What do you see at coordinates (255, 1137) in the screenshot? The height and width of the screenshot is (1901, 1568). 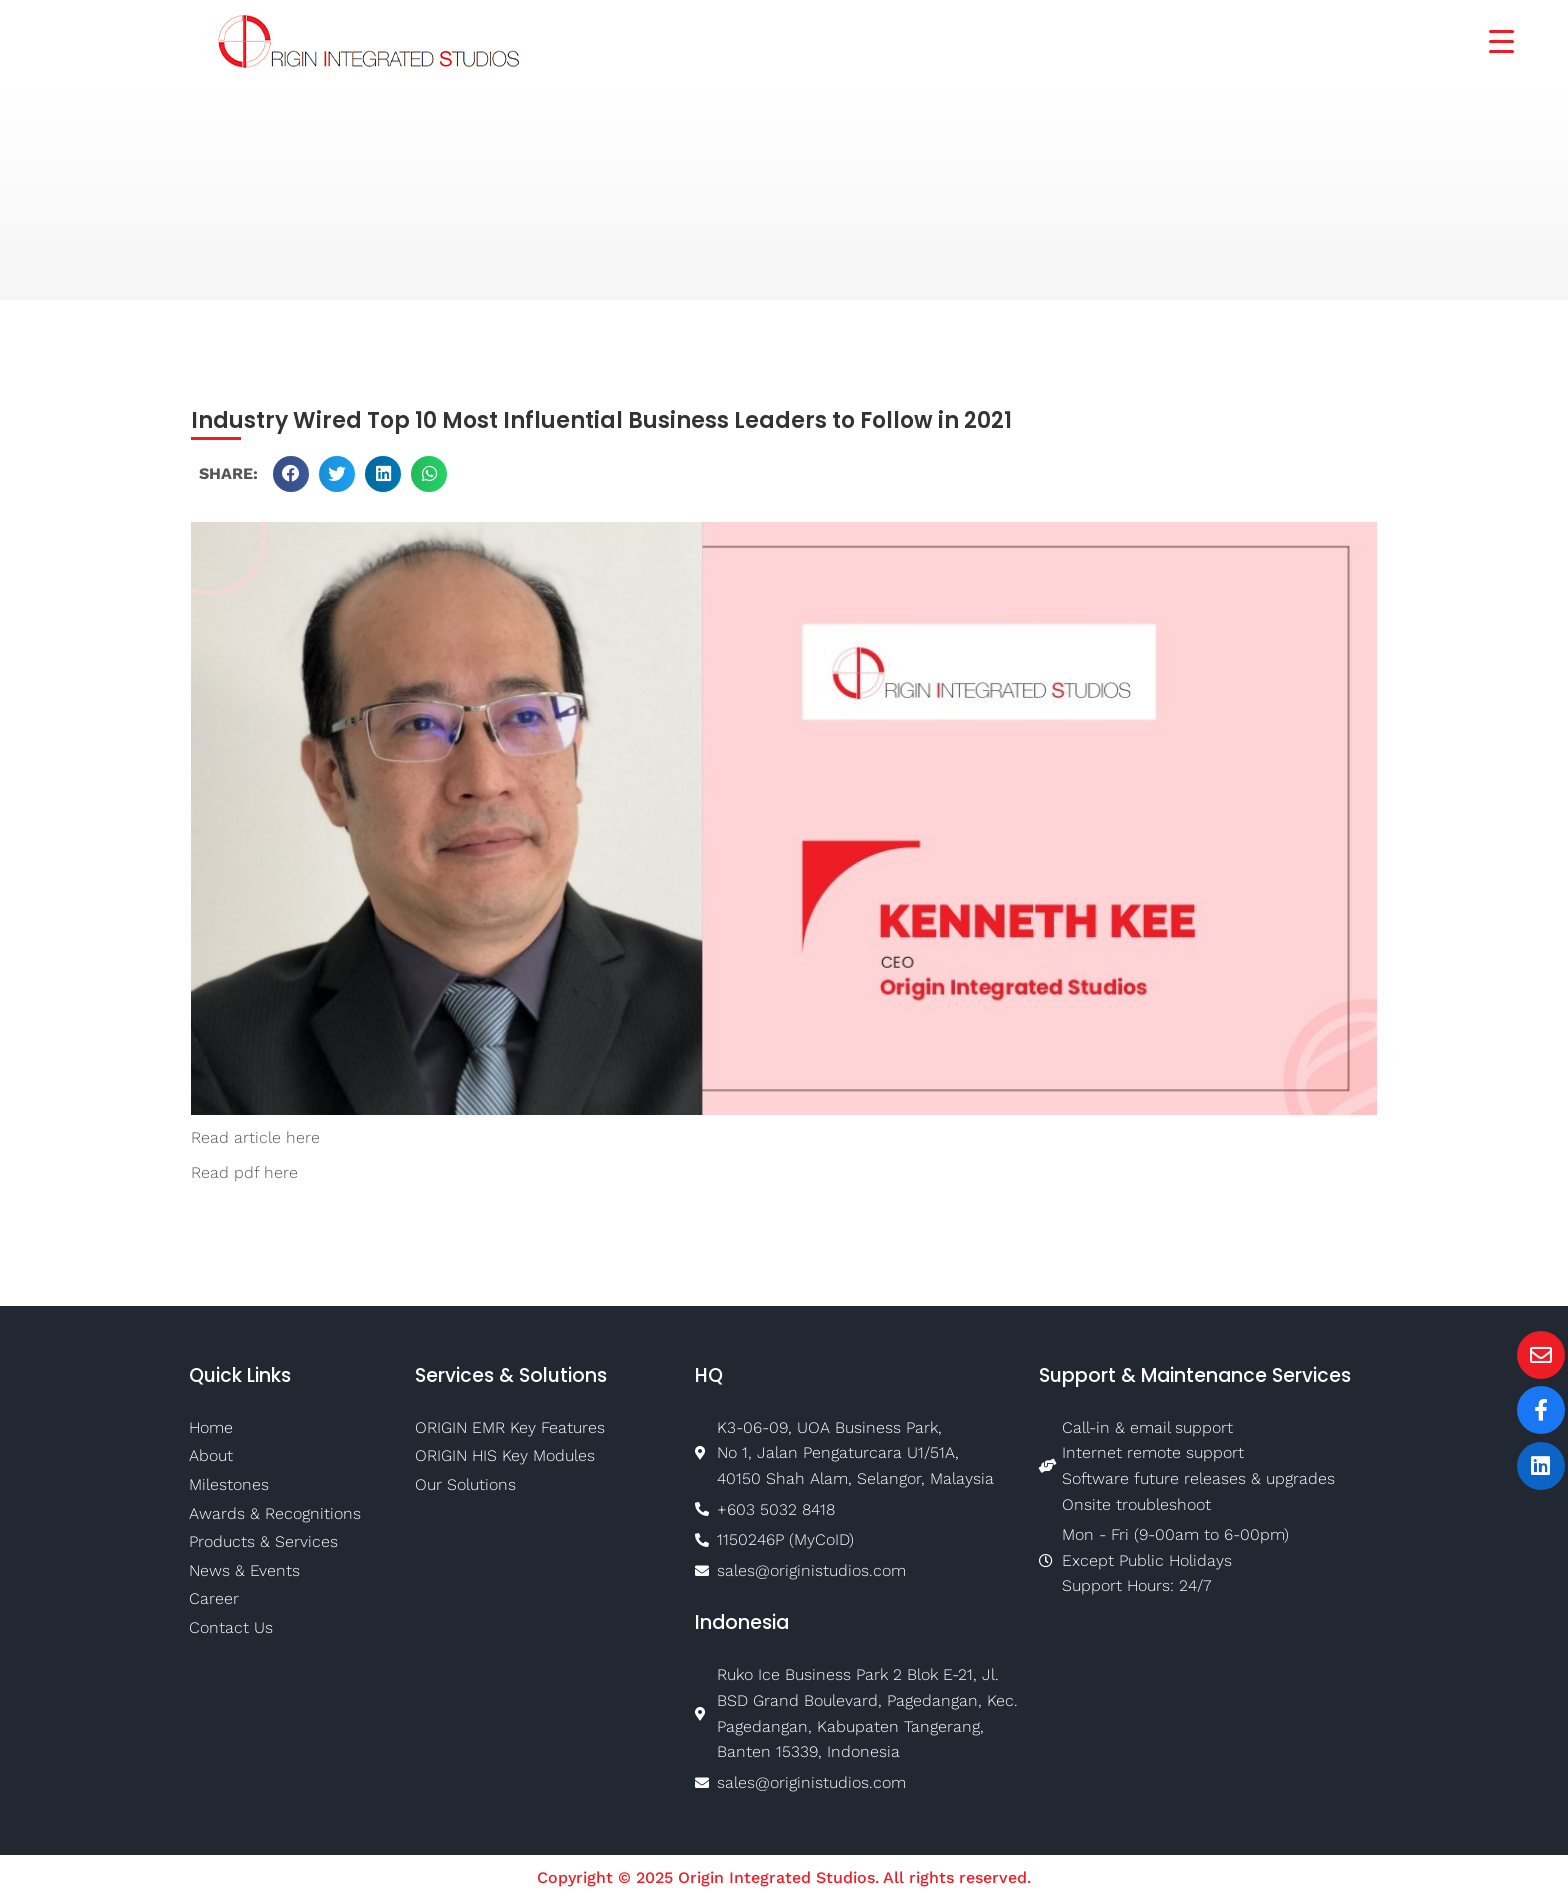 I see `Read article here` at bounding box center [255, 1137].